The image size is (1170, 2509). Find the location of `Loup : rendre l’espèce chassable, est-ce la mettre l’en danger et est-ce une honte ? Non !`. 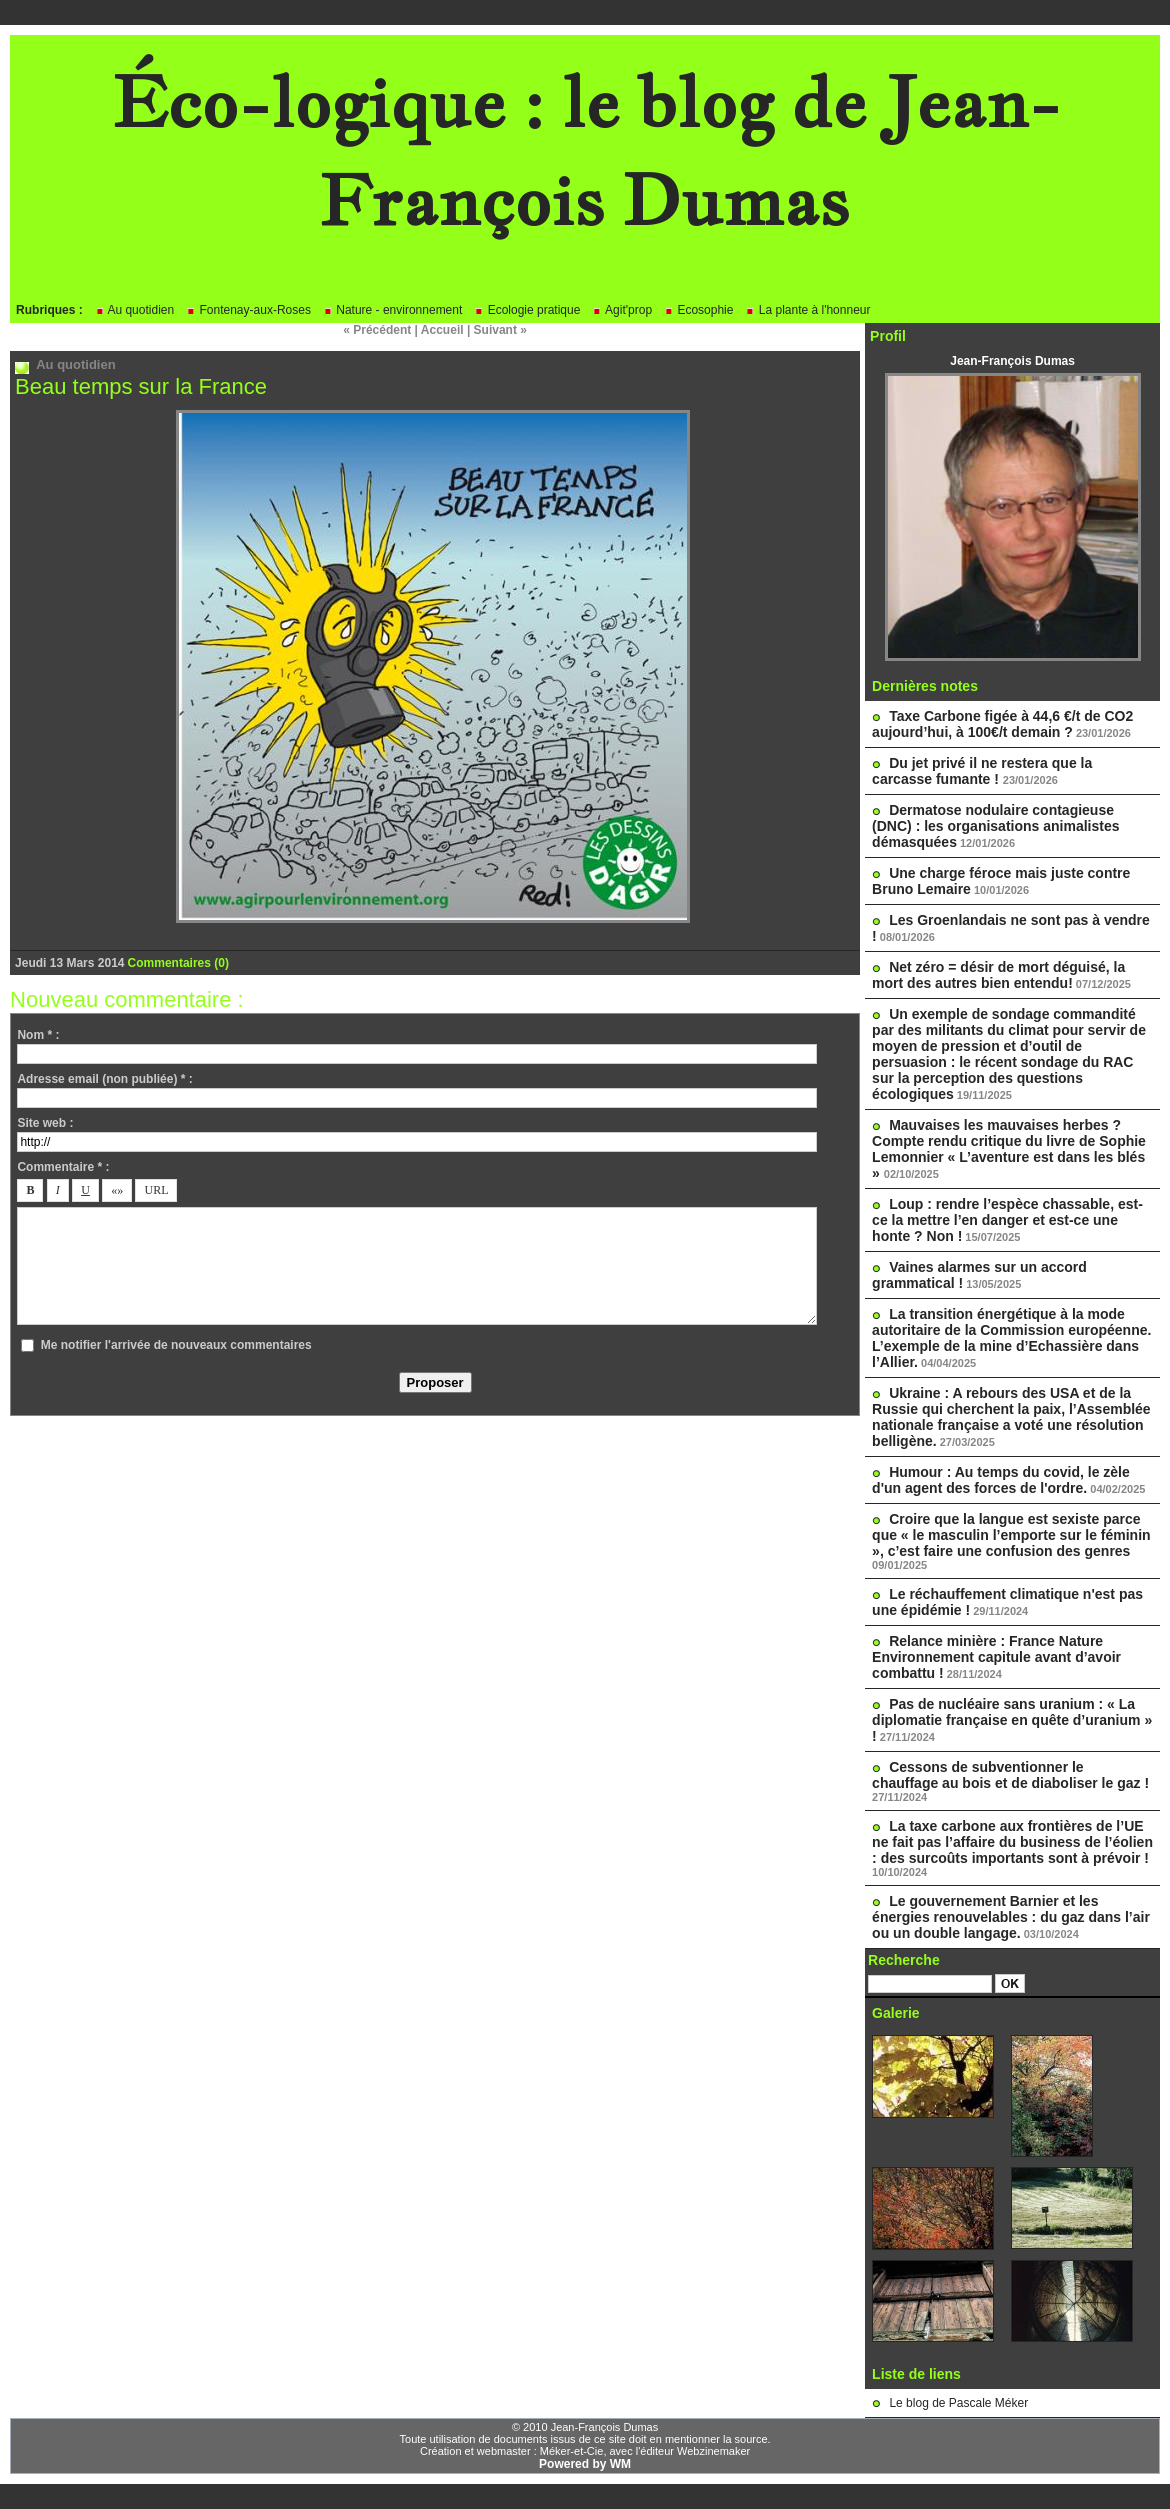

Loup : rendre l’espèce chassable, est-ce la mettre l’en danger et est-ce une honte ? Non ! is located at coordinates (1007, 1220).